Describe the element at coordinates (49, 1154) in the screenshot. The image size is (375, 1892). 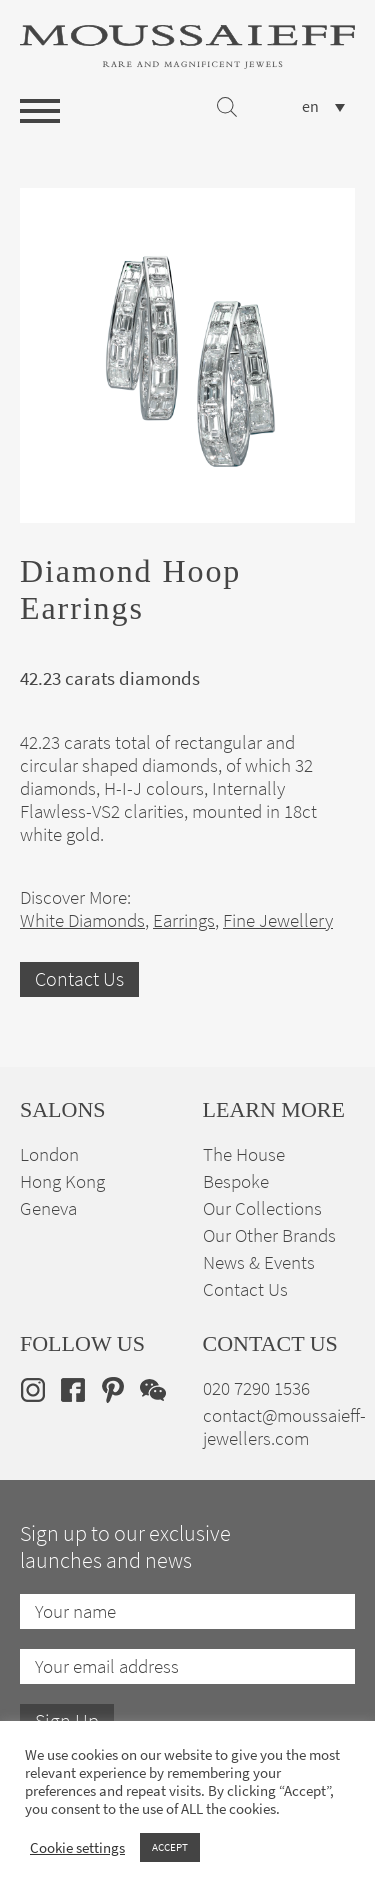
I see `London` at that location.